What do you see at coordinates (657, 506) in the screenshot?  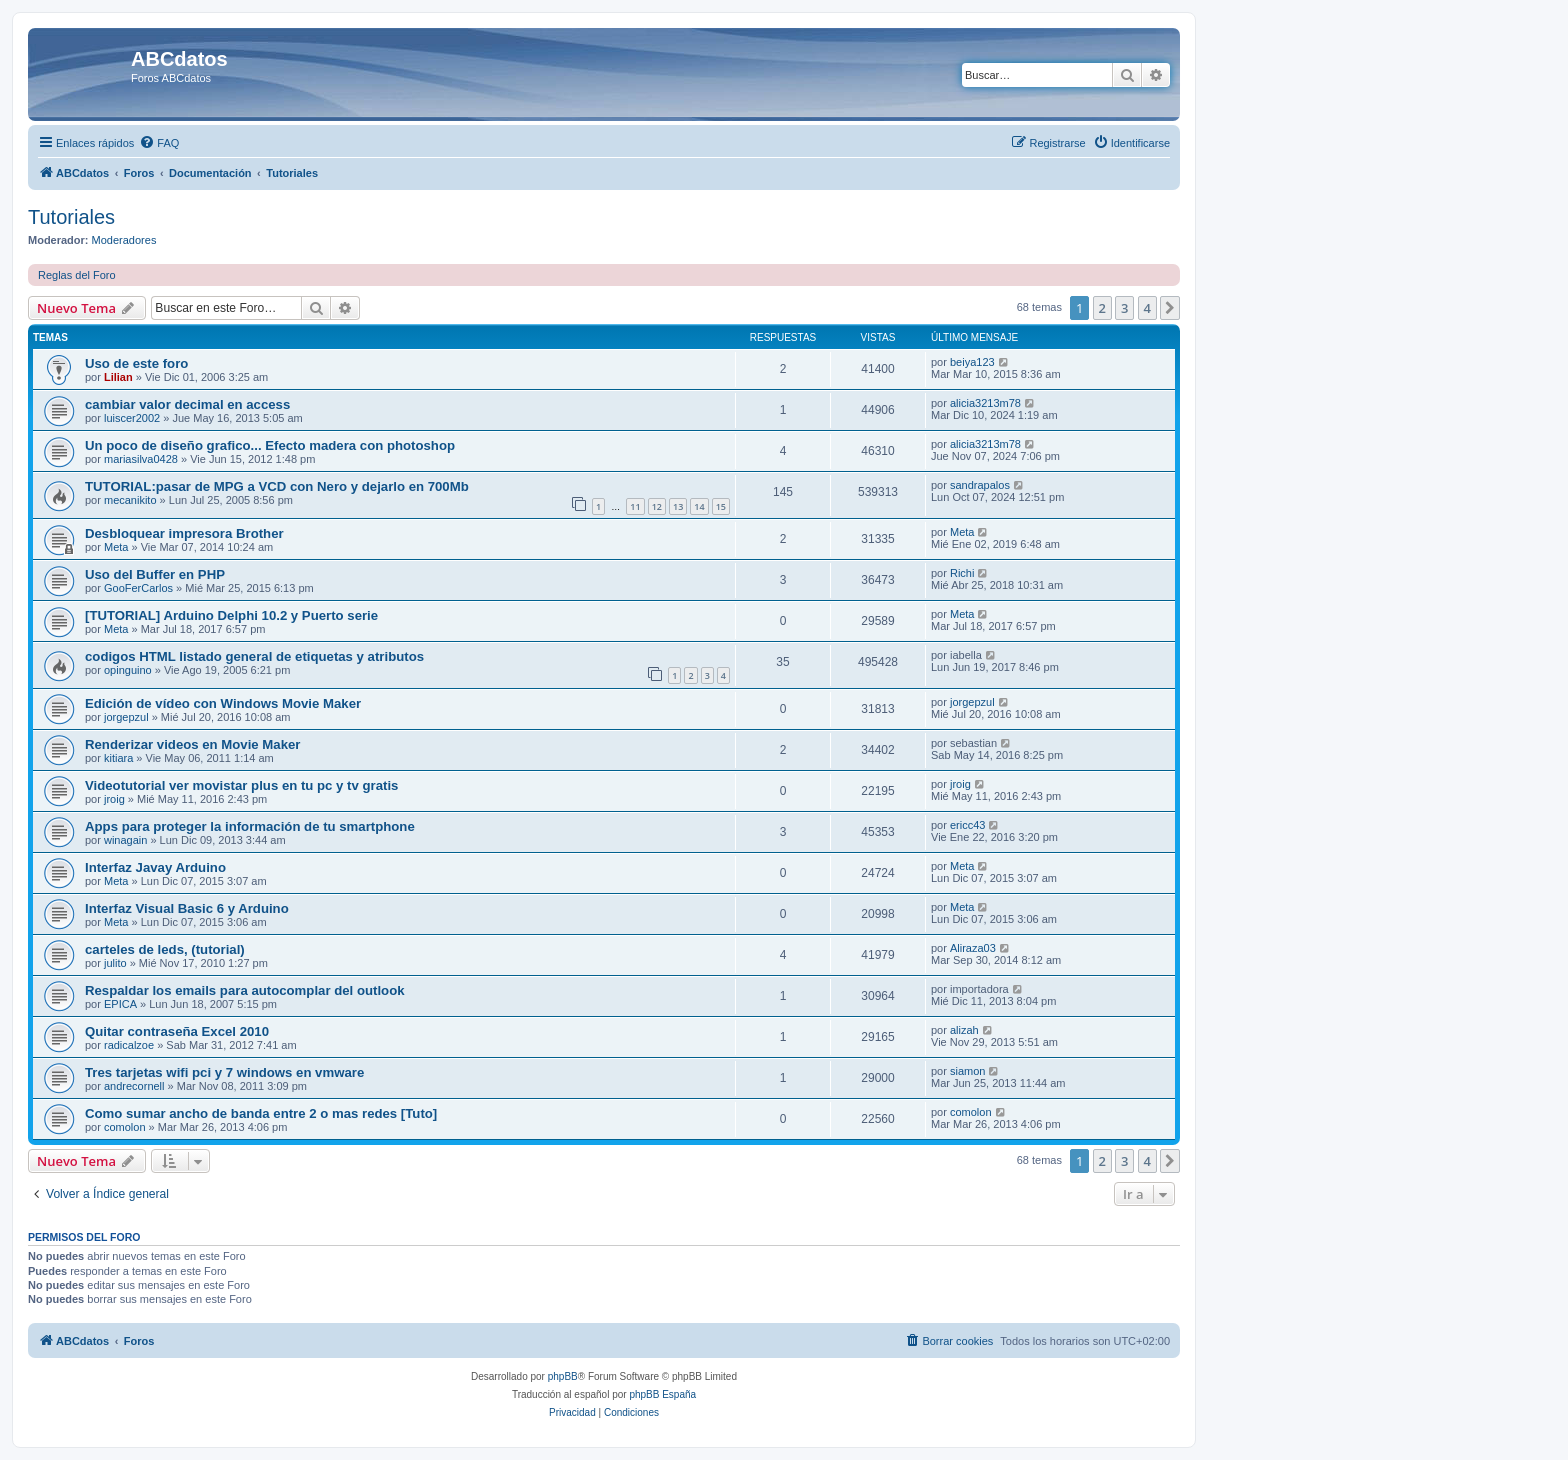 I see `12` at bounding box center [657, 506].